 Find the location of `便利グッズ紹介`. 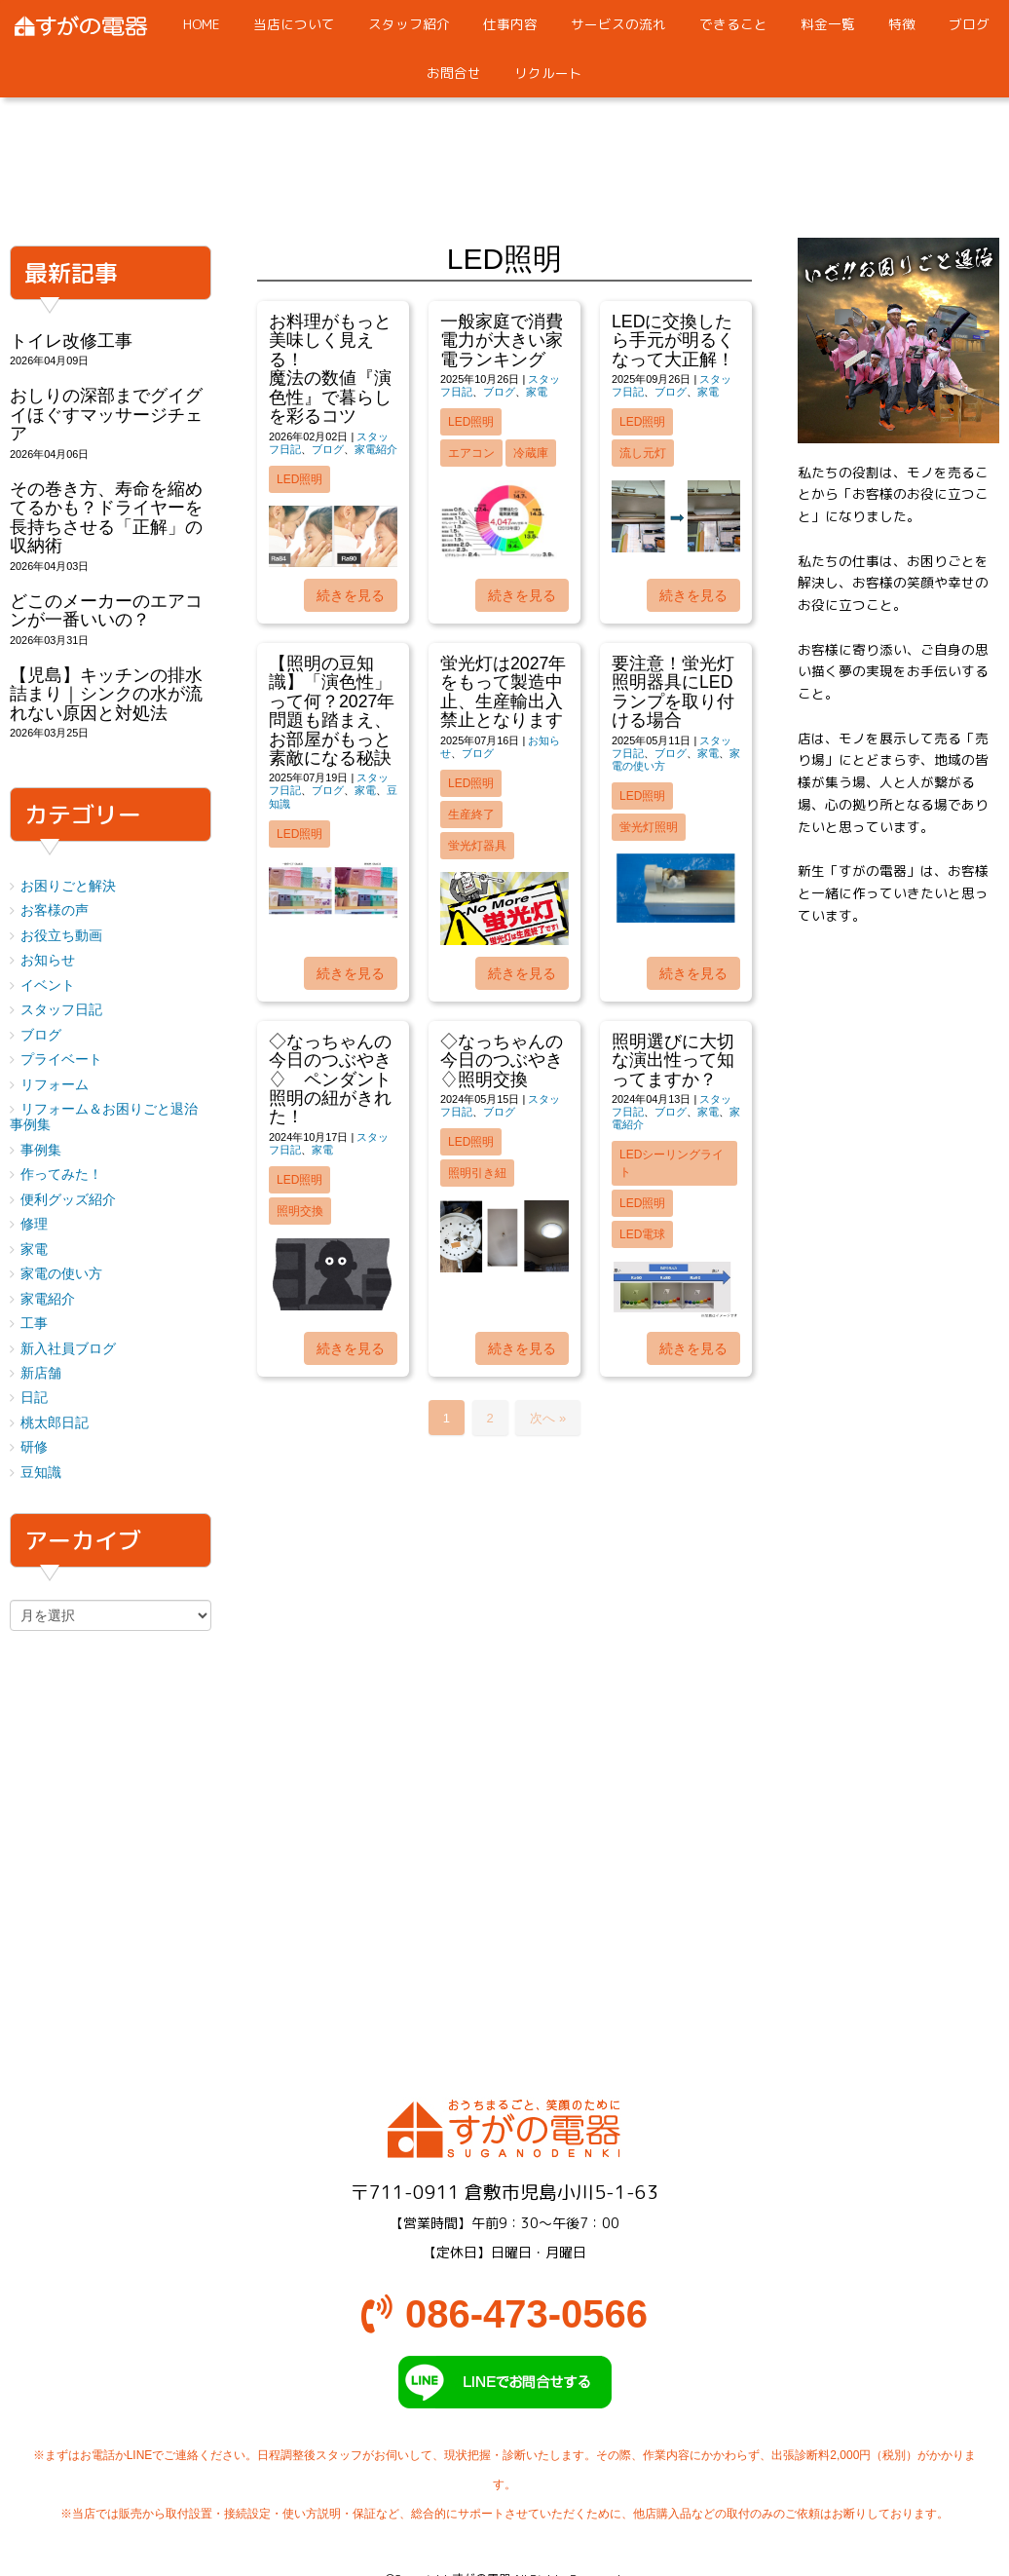

便利グッズ紹介 is located at coordinates (68, 1200).